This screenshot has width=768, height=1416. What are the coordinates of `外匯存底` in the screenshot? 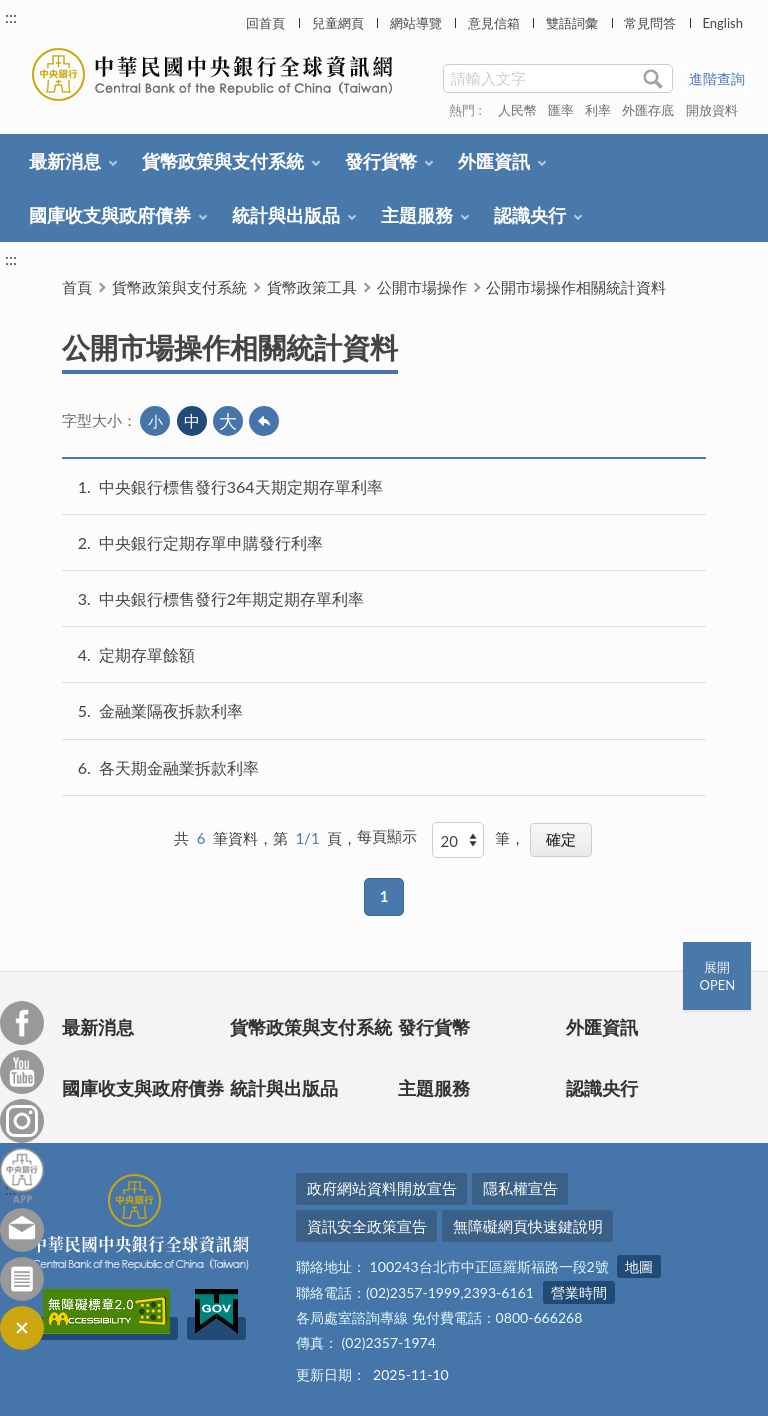 It's located at (648, 110).